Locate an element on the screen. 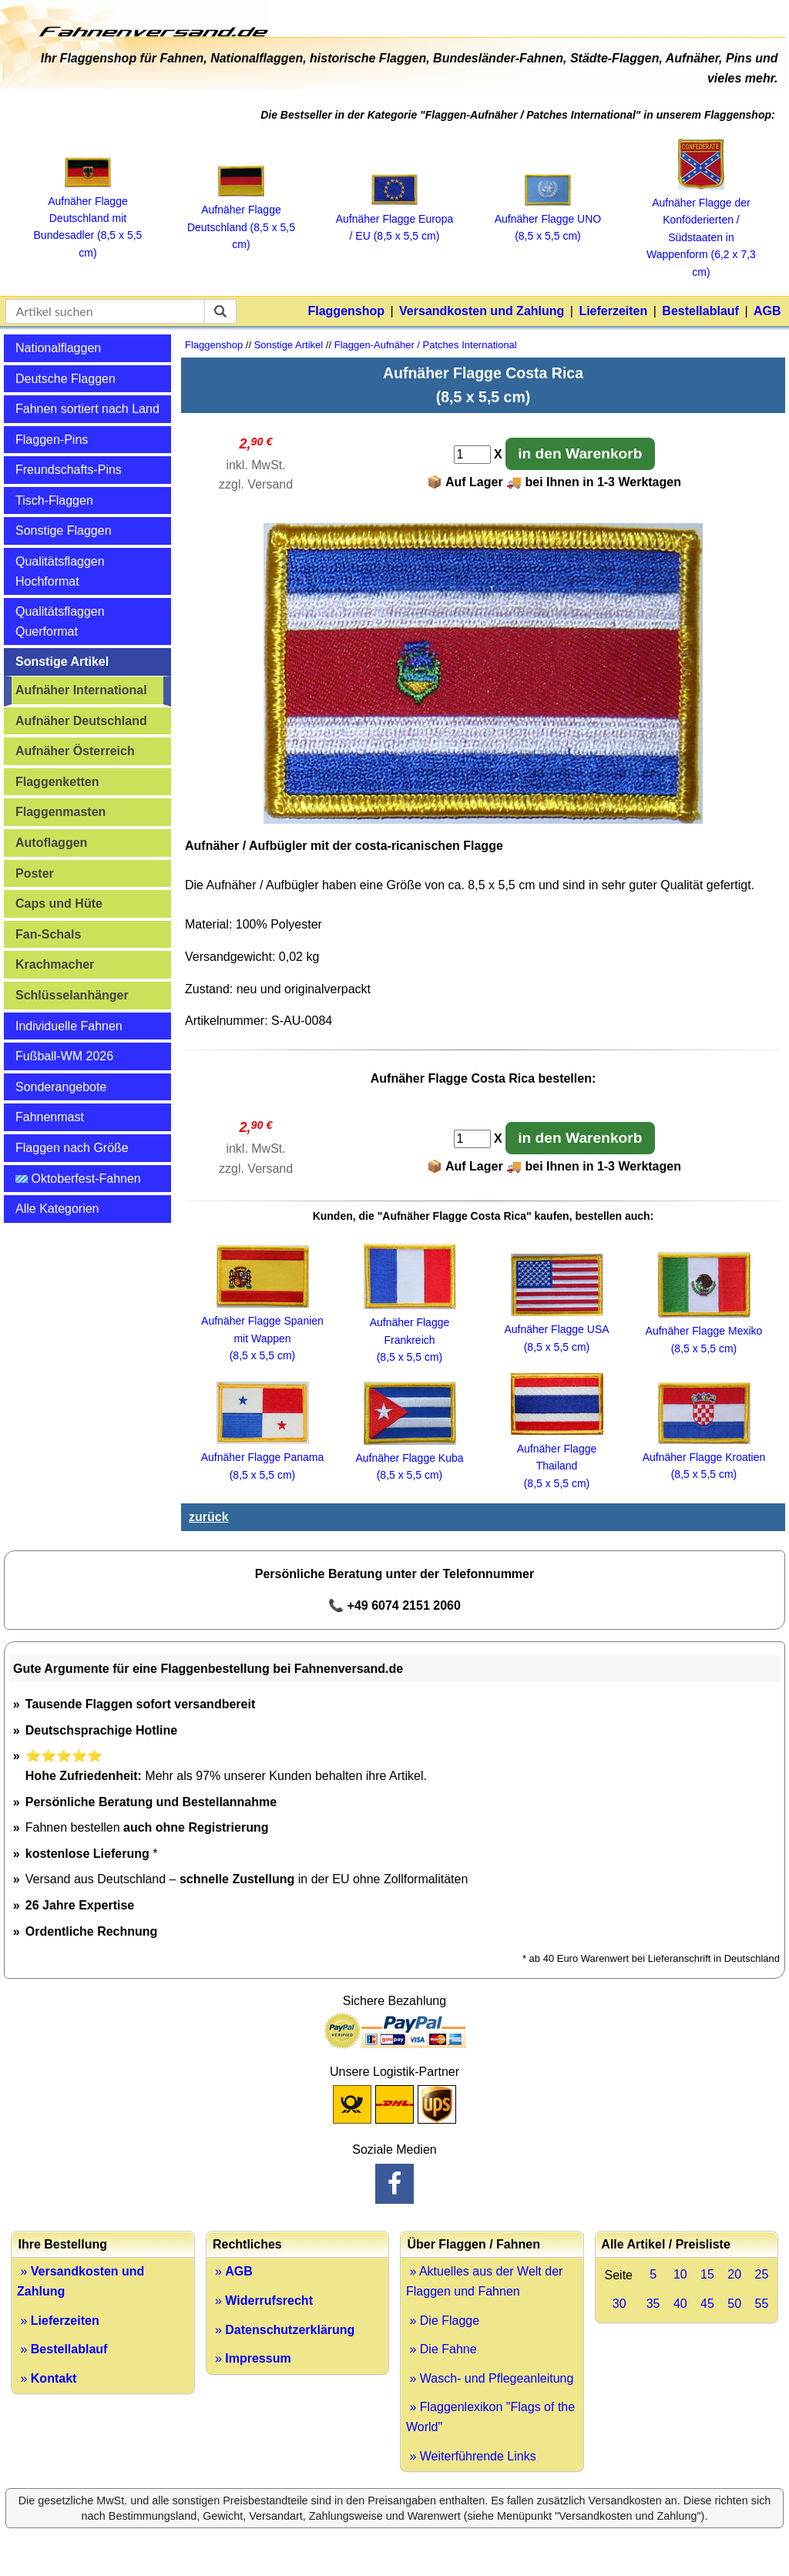 The image size is (789, 2576). Aufnäher Flagge Europa / EU (8,5 x 5,5 cm) is located at coordinates (395, 218).